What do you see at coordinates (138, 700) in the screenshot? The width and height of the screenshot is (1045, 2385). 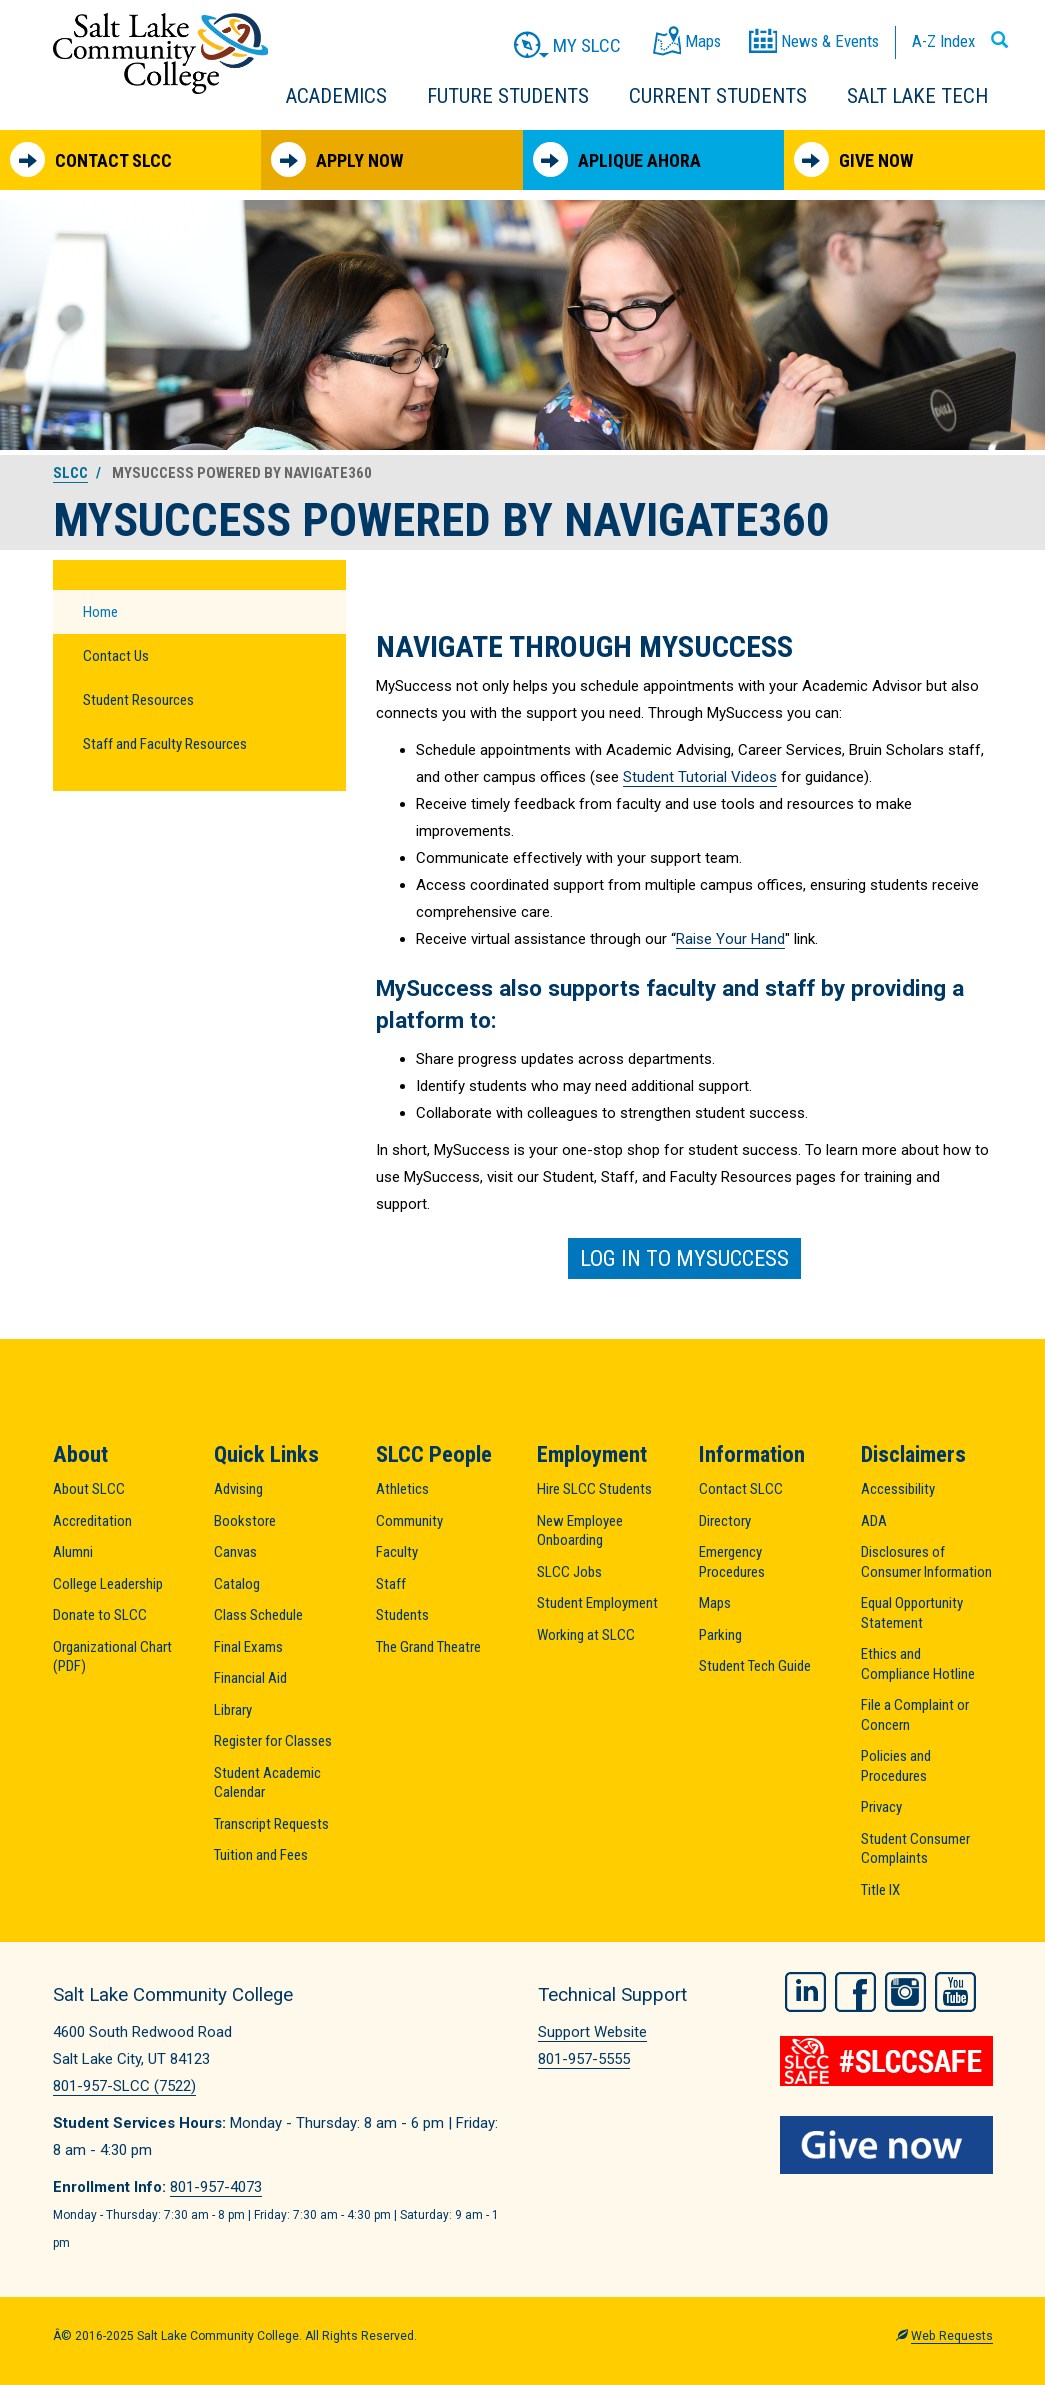 I see `Student Resources` at bounding box center [138, 700].